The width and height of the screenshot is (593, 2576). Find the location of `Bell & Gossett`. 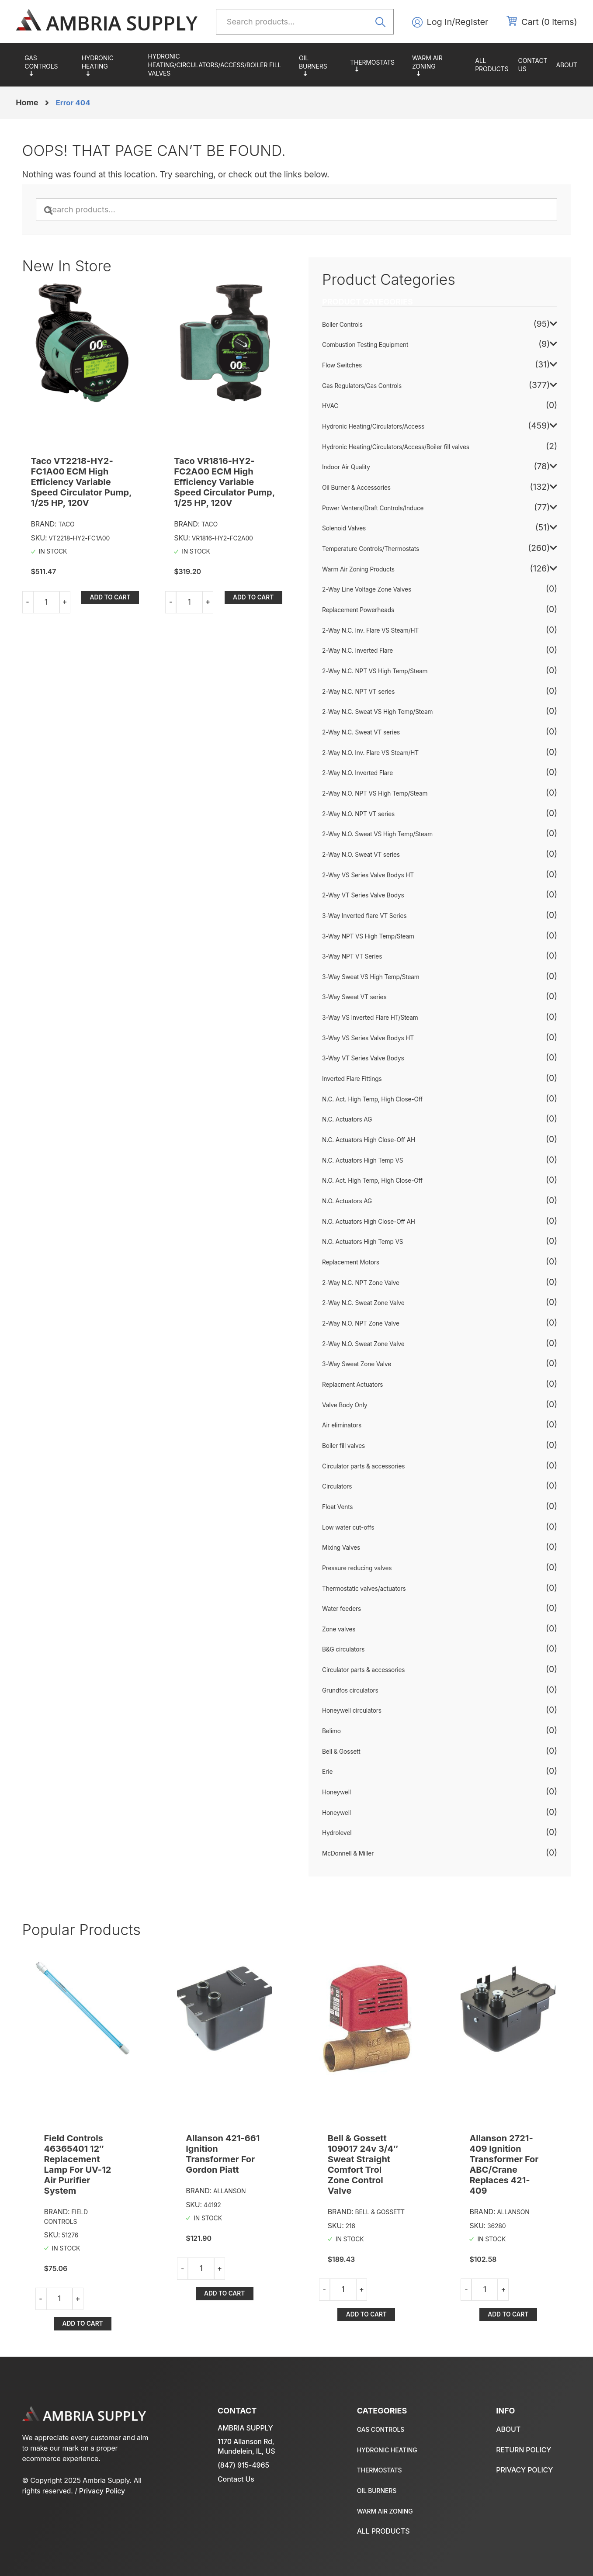

Bell & Gossett is located at coordinates (341, 1751).